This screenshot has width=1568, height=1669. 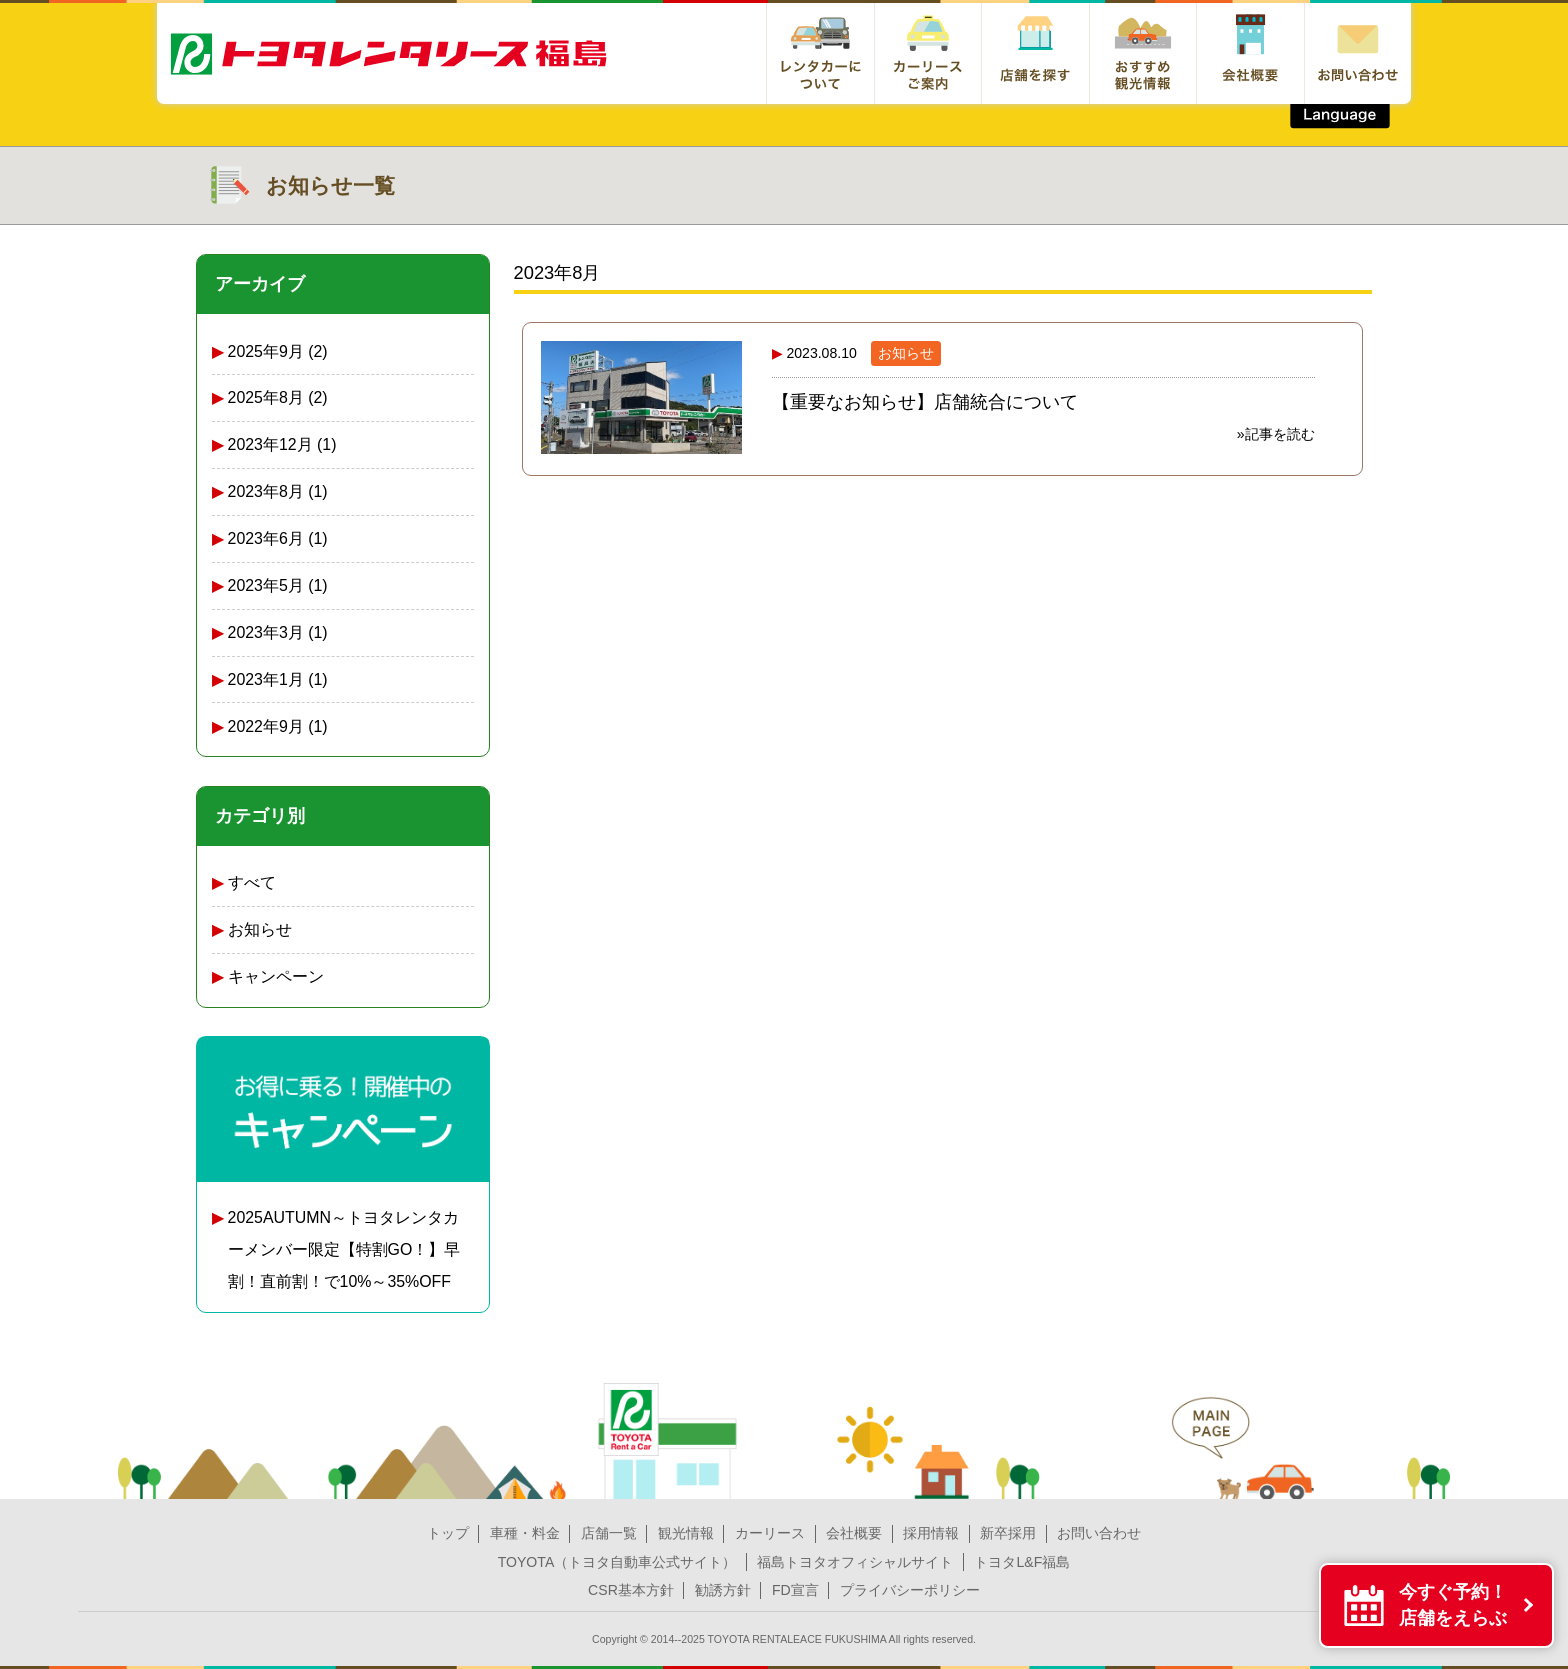 I want to click on 勧誘方針, so click(x=723, y=1590).